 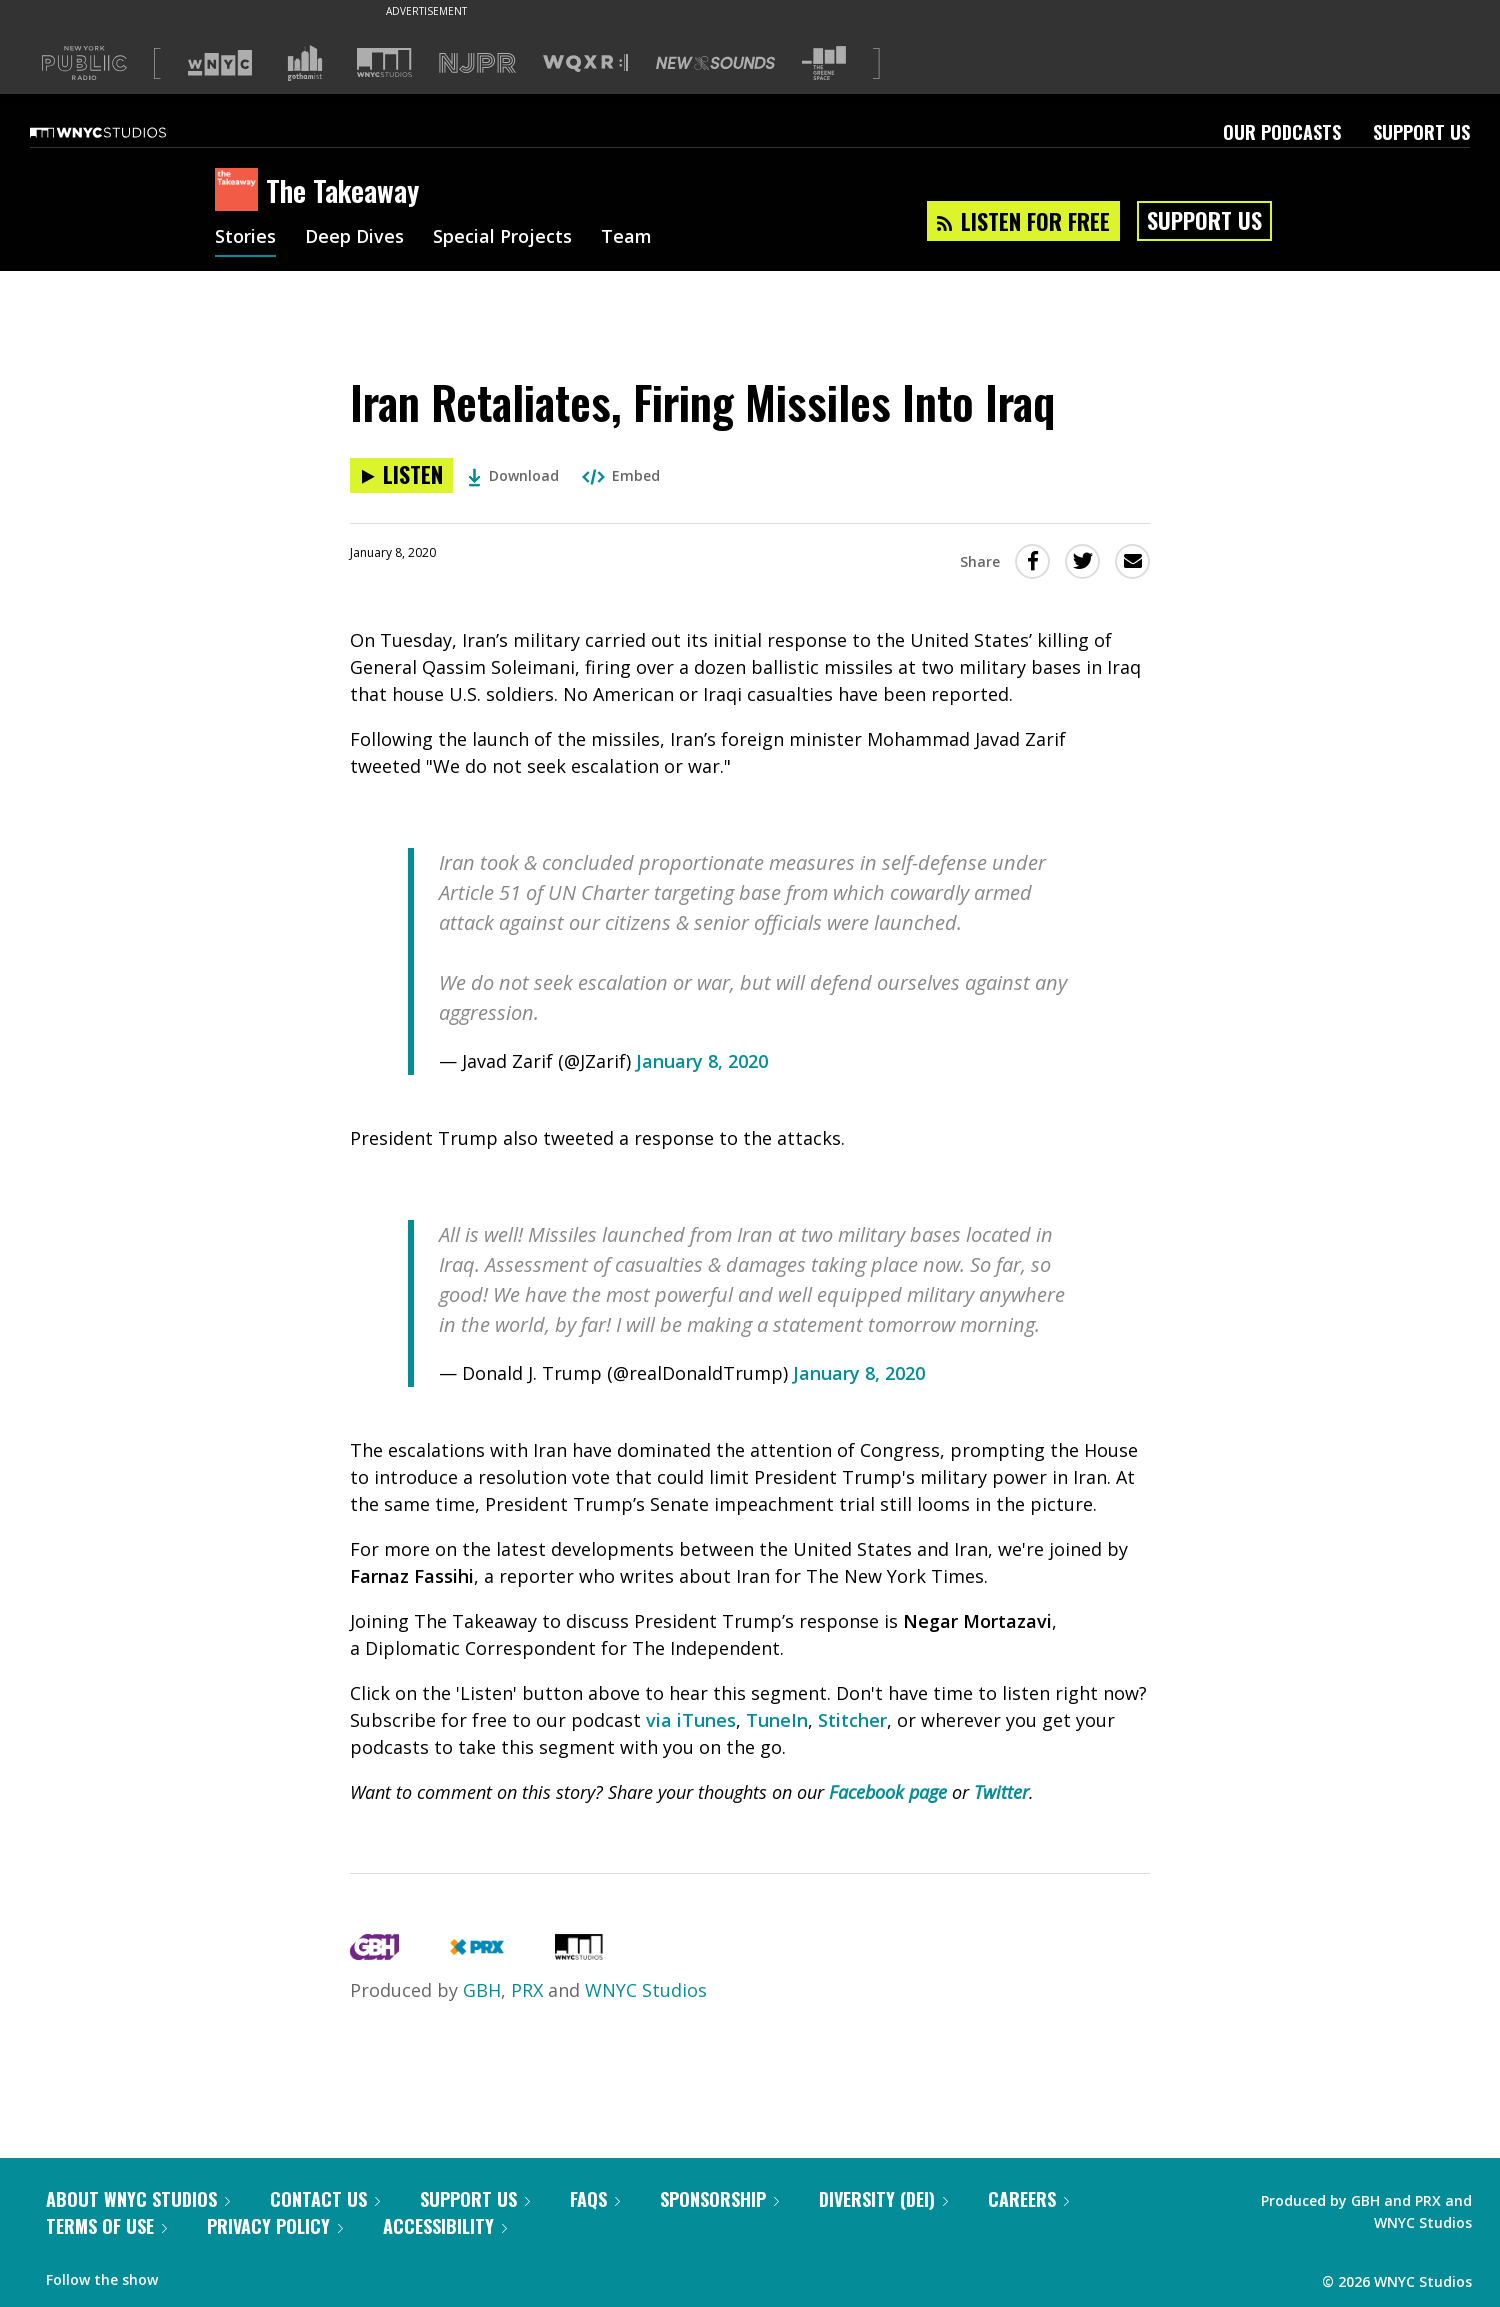 What do you see at coordinates (621, 475) in the screenshot?
I see `Embed` at bounding box center [621, 475].